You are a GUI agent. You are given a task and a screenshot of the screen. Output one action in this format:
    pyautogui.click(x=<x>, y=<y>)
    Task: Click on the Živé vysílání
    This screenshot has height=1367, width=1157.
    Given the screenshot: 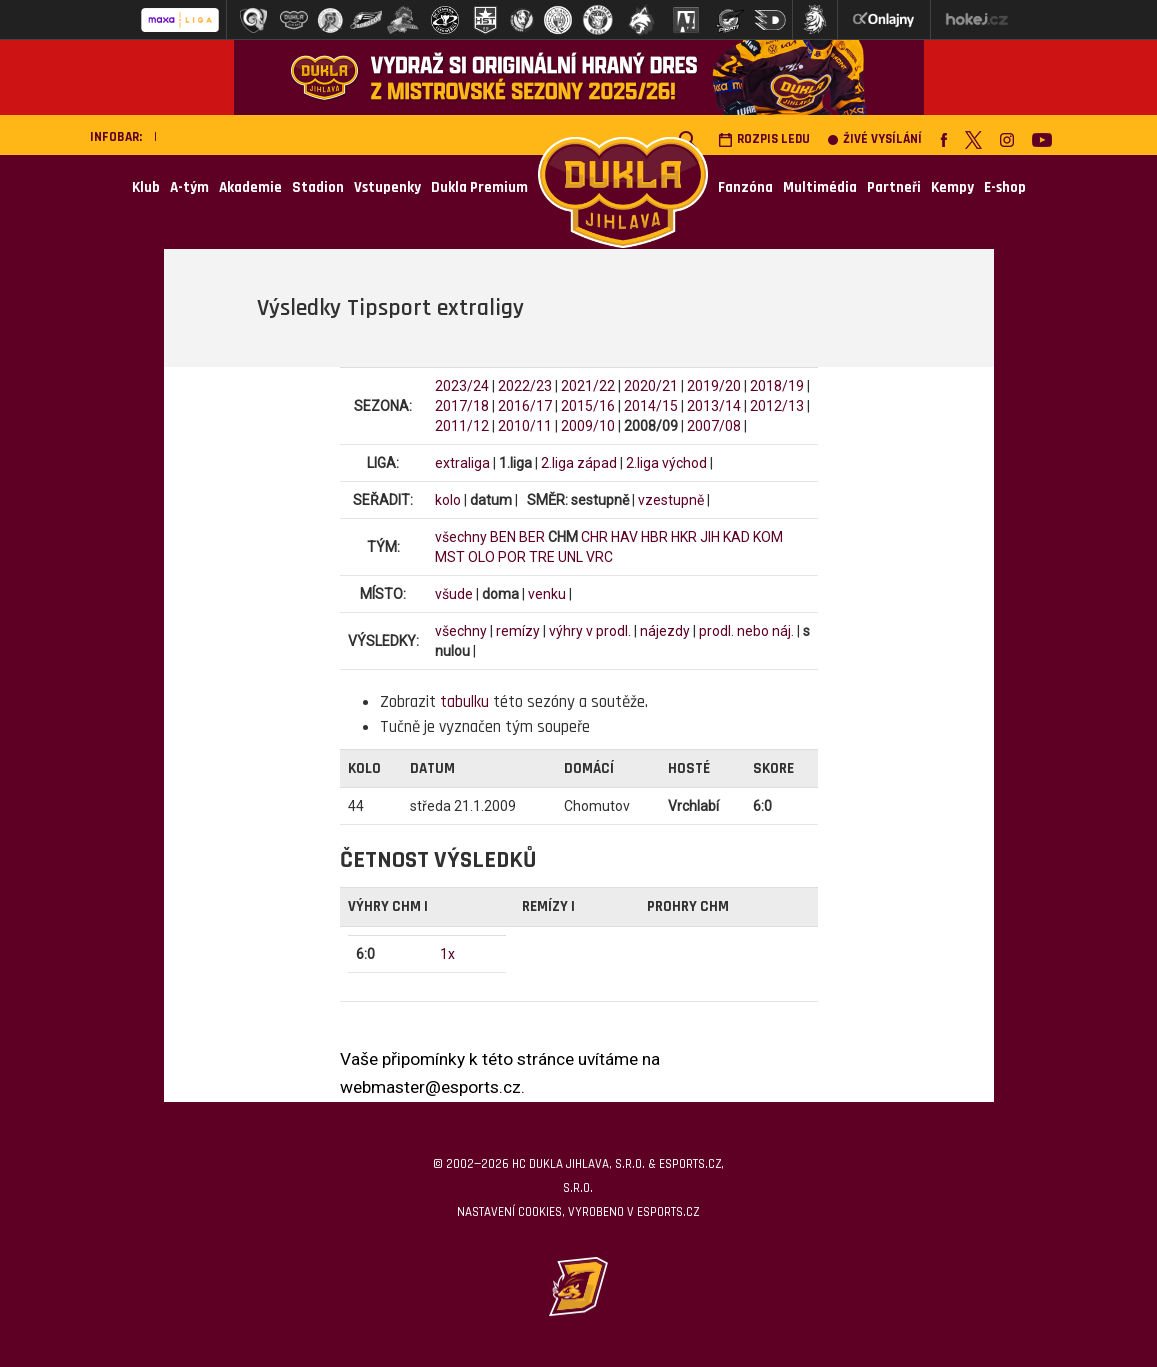 What is the action you would take?
    pyautogui.click(x=875, y=139)
    